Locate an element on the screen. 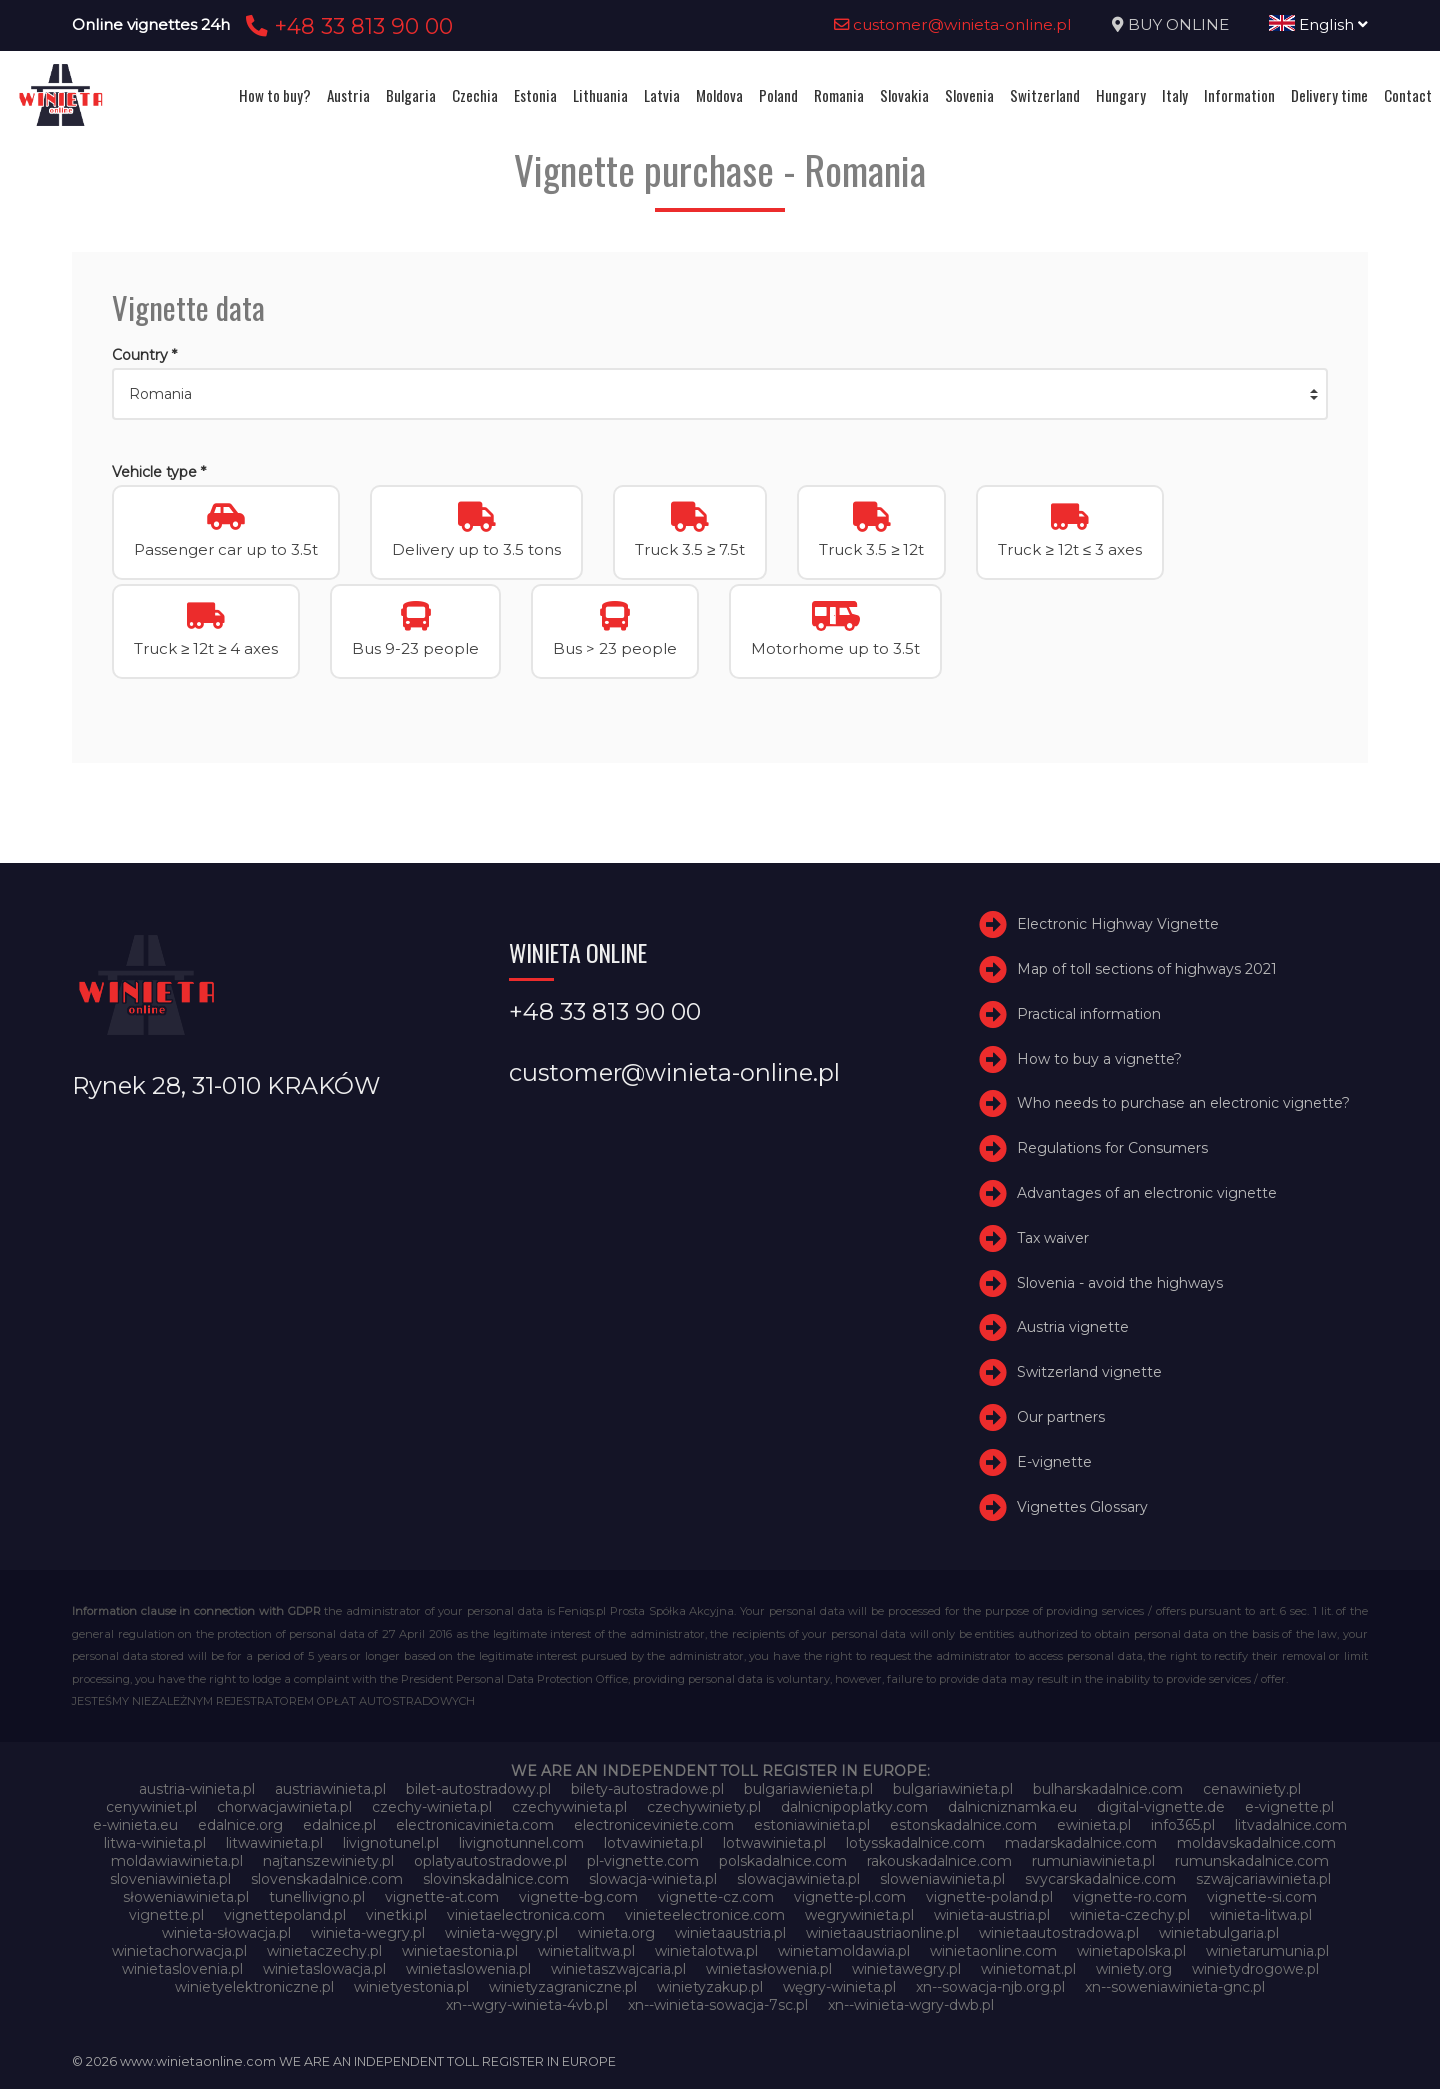 This screenshot has width=1440, height=2089. English is located at coordinates (1318, 24).